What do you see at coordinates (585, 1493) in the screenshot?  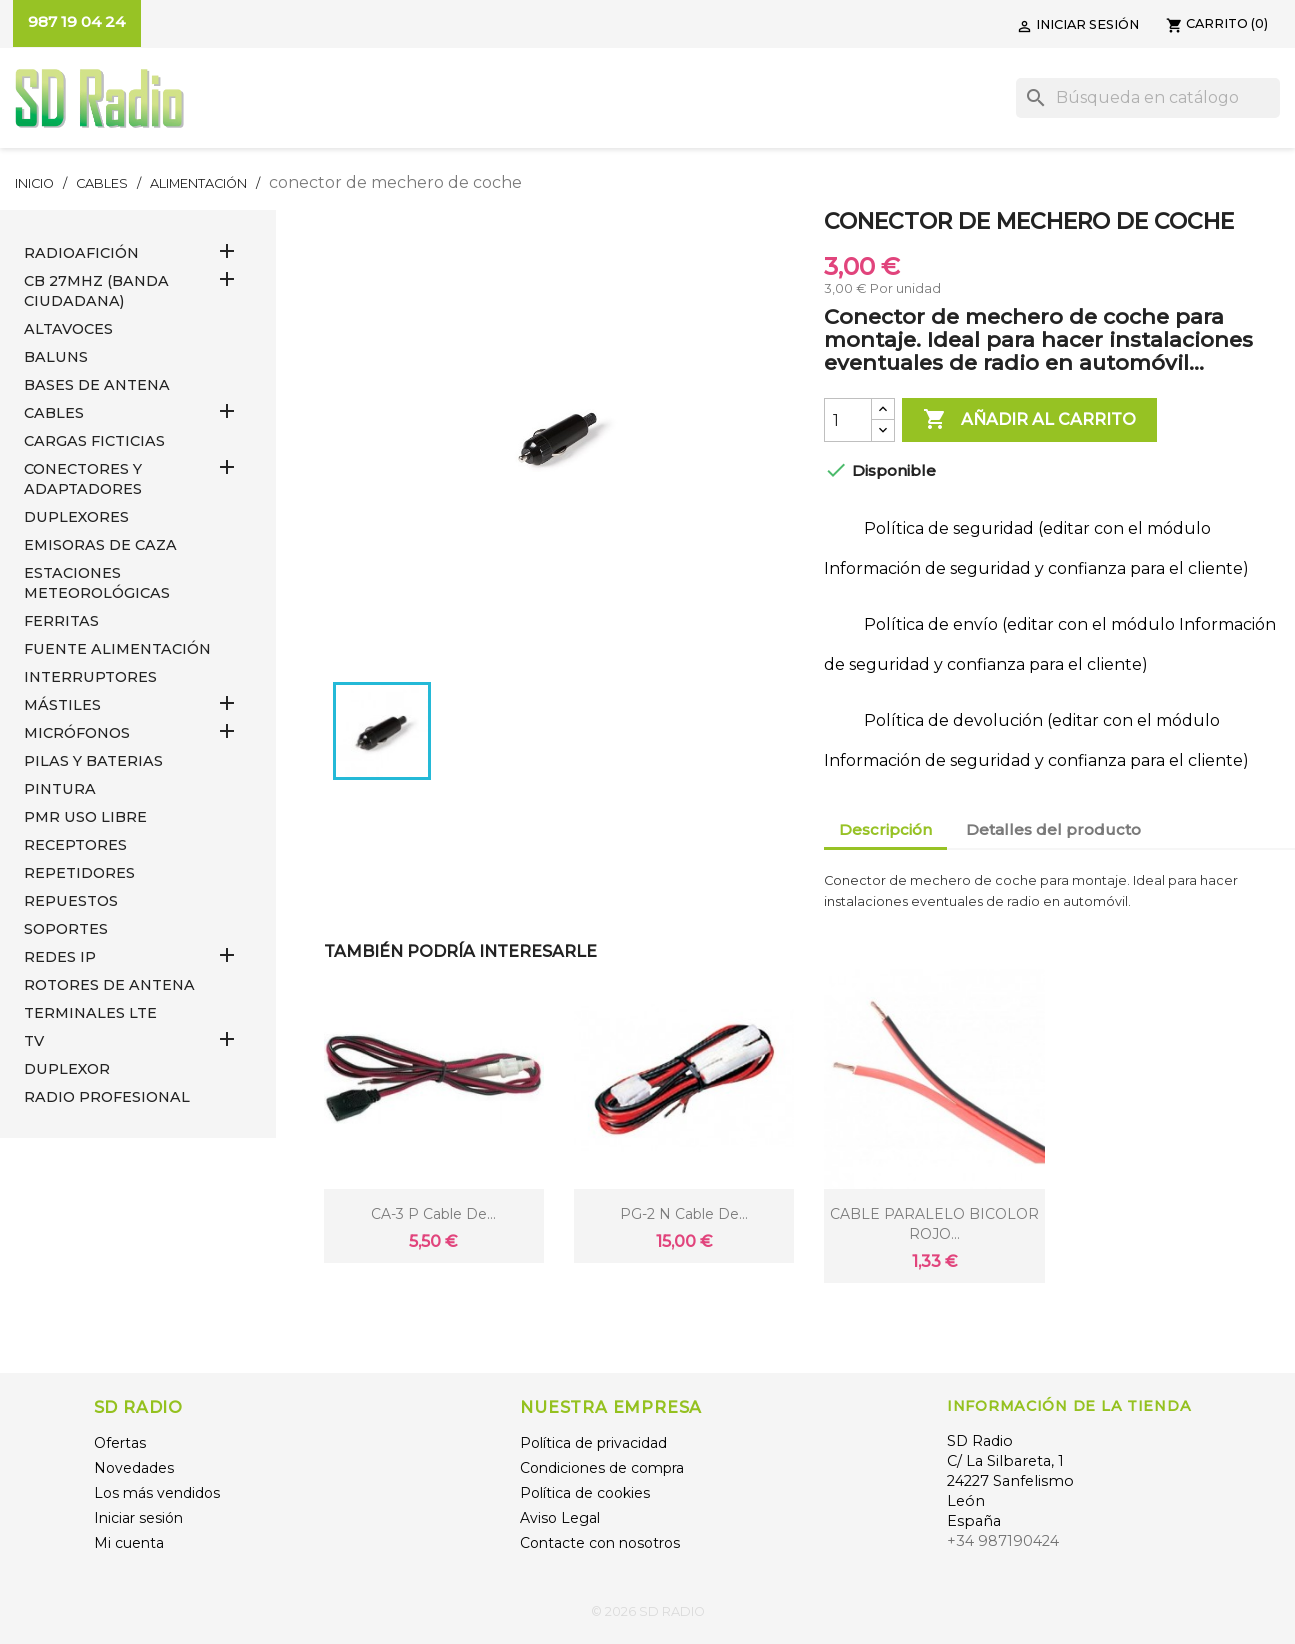 I see `Política de cookies` at bounding box center [585, 1493].